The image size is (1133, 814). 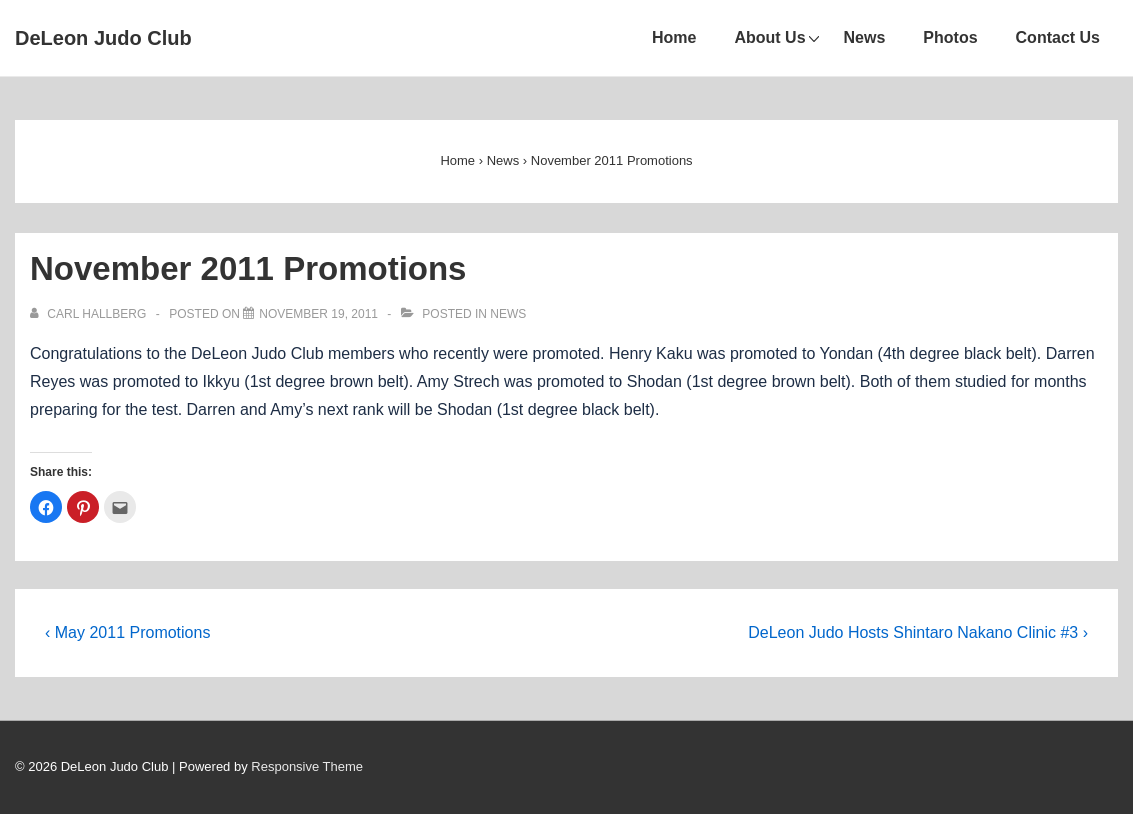 I want to click on Photos, so click(x=950, y=37).